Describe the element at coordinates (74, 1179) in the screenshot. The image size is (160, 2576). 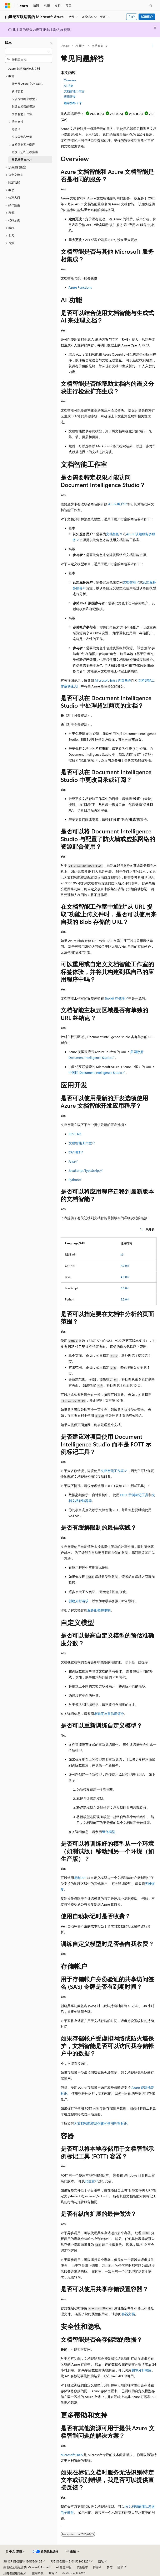
I see `Python` at that location.